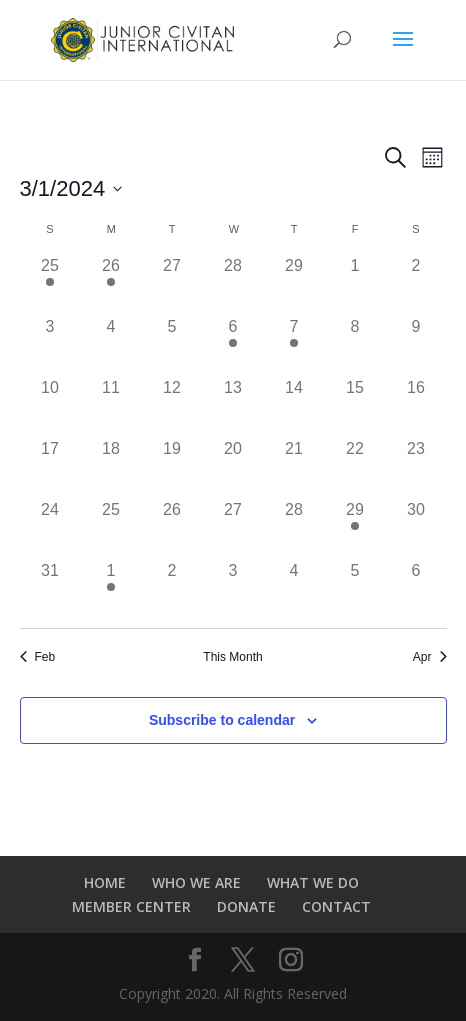 Image resolution: width=466 pixels, height=1021 pixels. What do you see at coordinates (313, 882) in the screenshot?
I see `WHAT WE DO` at bounding box center [313, 882].